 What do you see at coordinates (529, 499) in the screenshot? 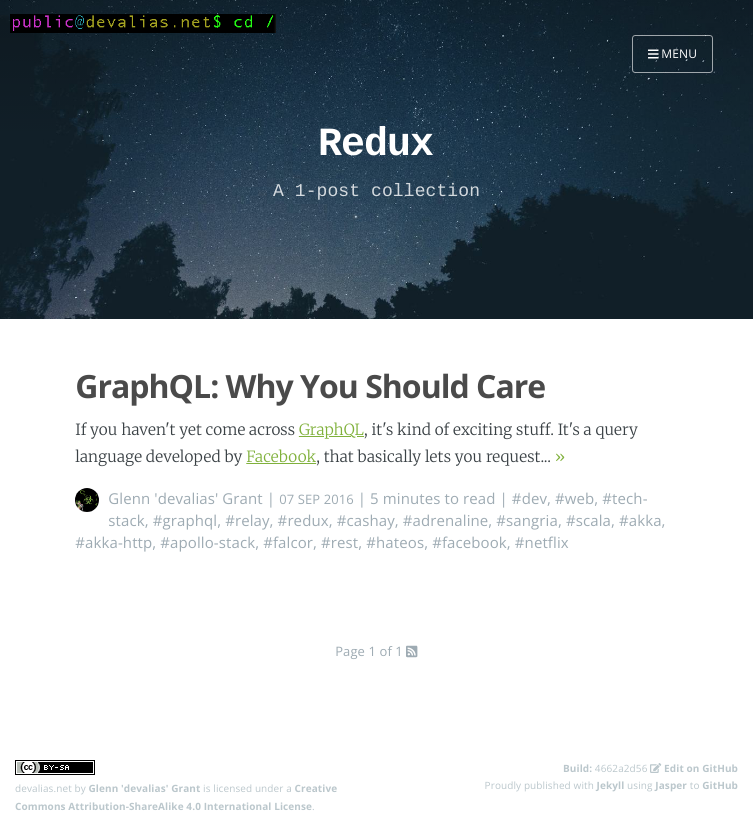
I see `#dev` at bounding box center [529, 499].